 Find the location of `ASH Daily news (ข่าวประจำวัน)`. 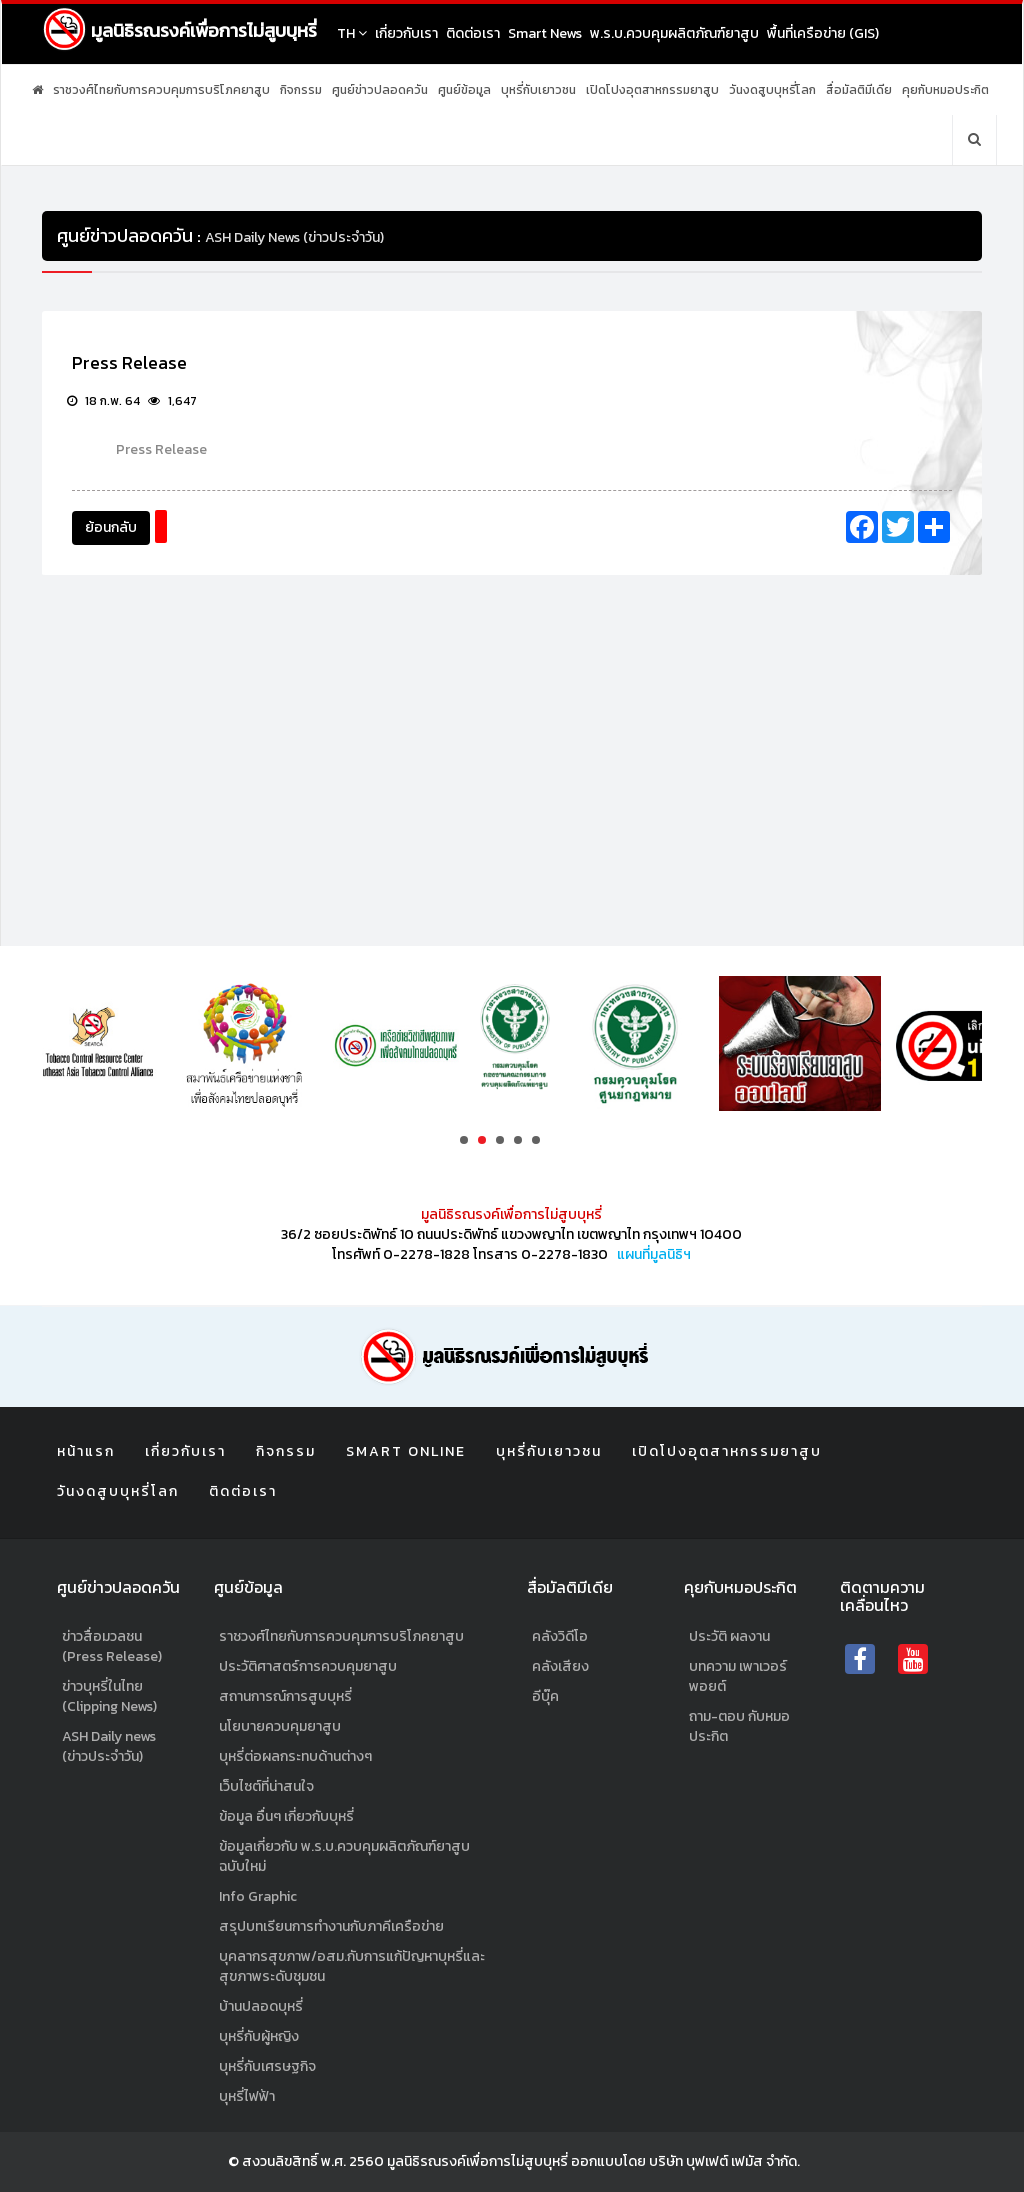

ASH Daily news (ข่าวประจำวัน) is located at coordinates (109, 1746).